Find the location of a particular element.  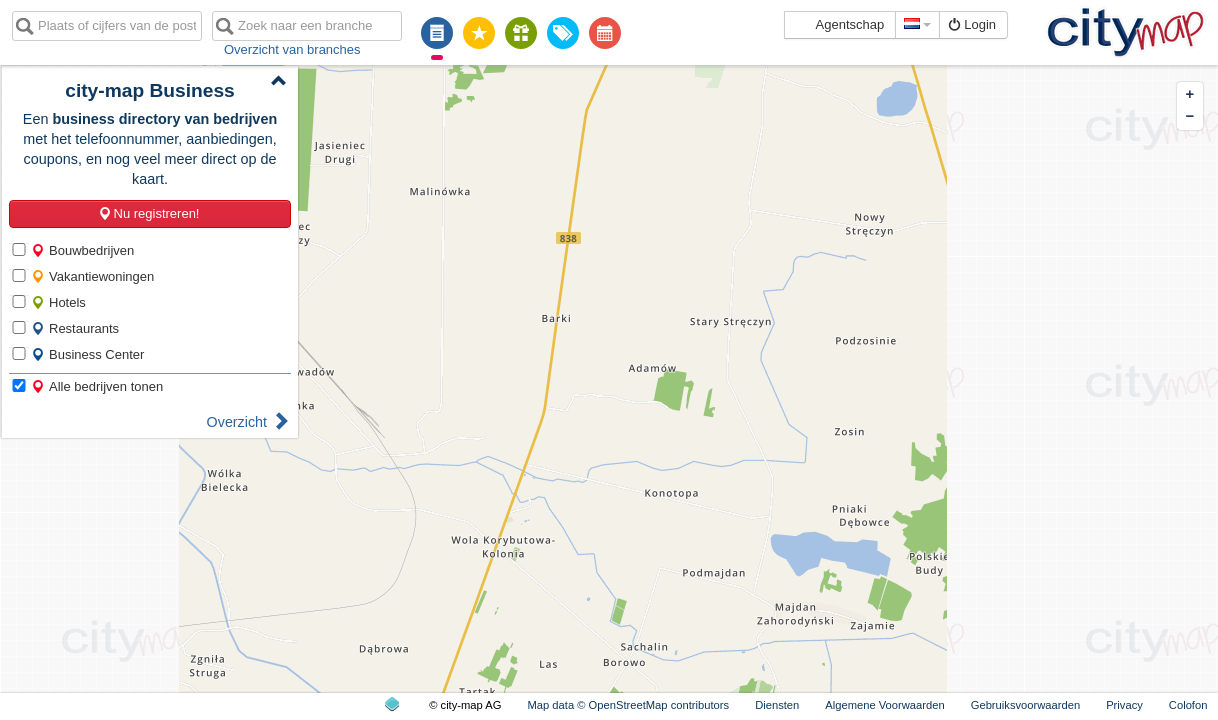

Vakantiewoningen is located at coordinates (92, 276).